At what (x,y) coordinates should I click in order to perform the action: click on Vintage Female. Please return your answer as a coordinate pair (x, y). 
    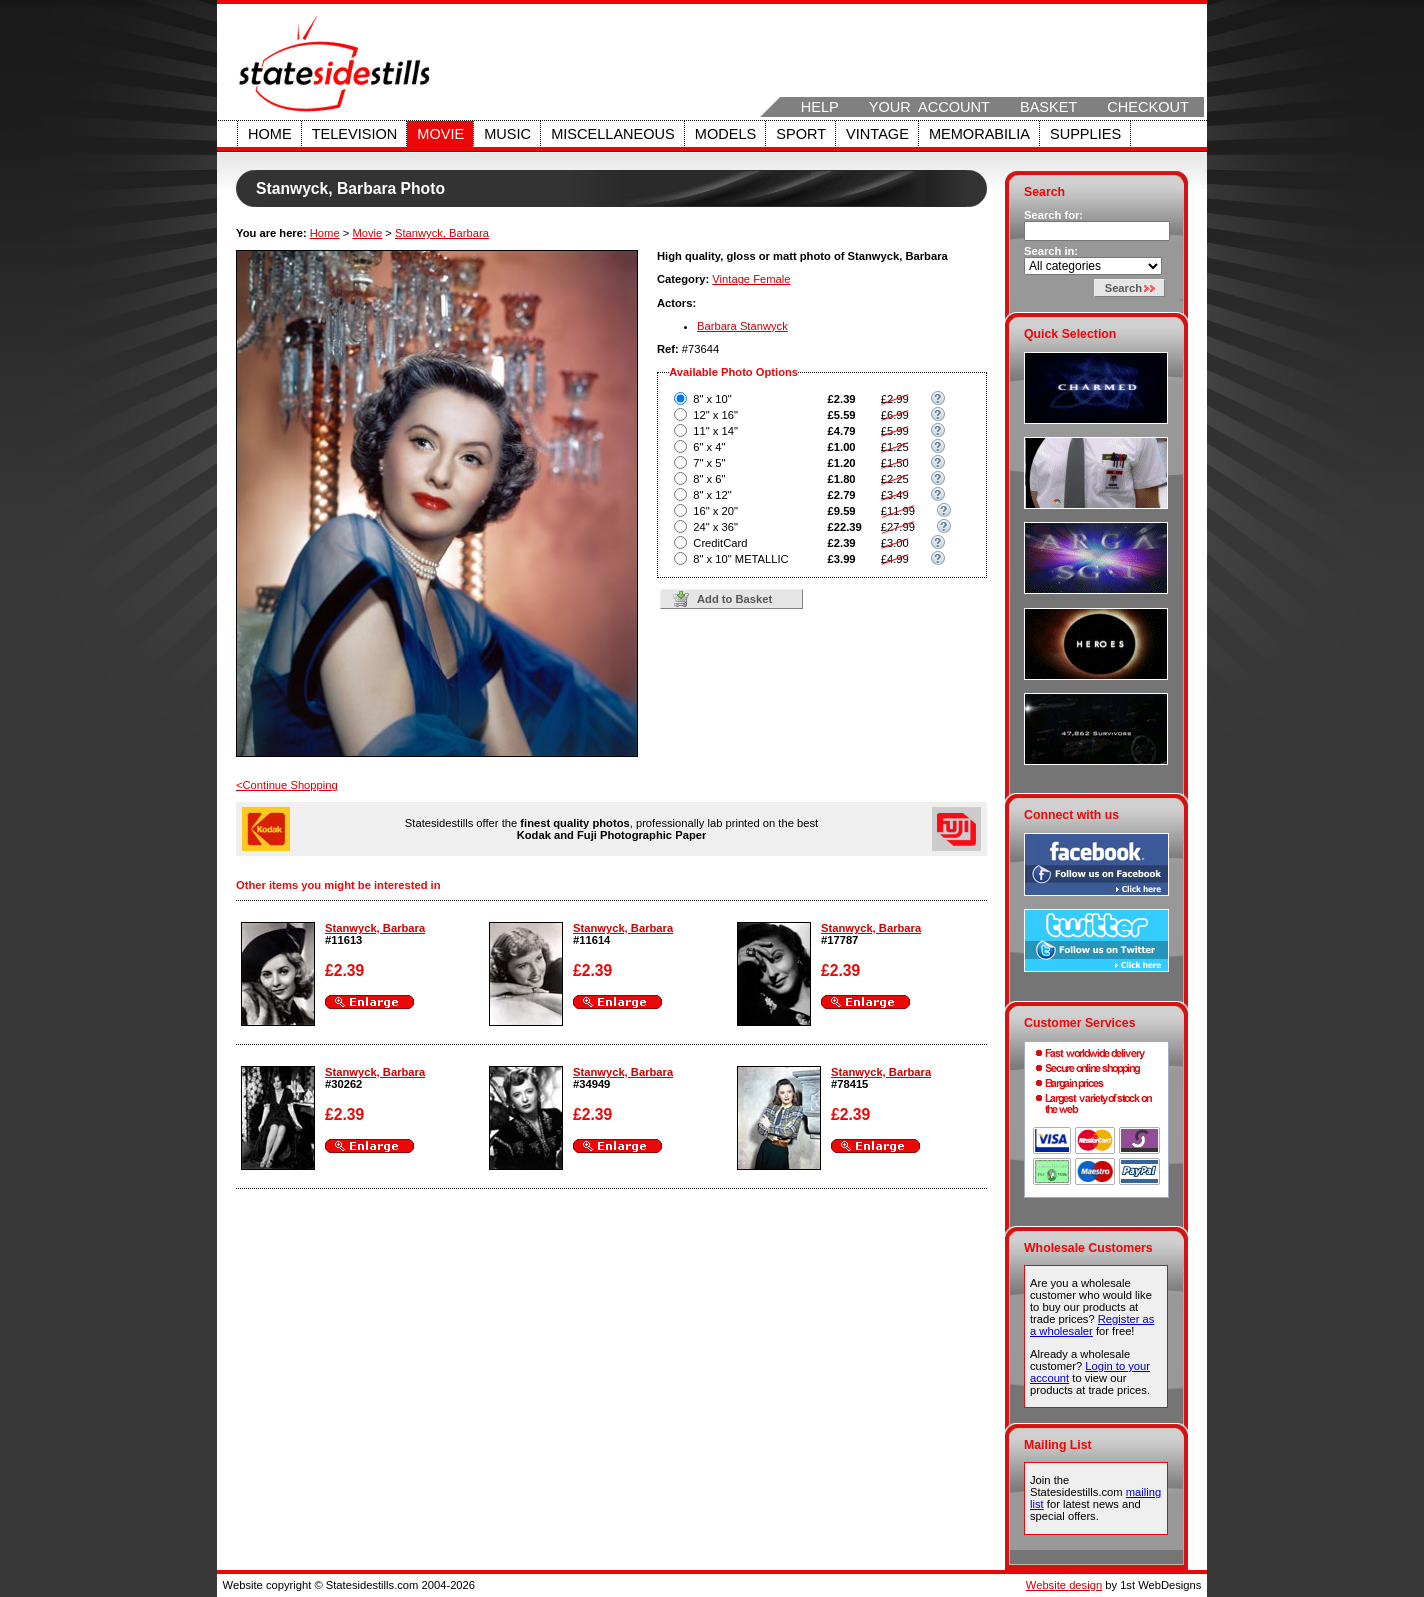
    Looking at the image, I should click on (751, 279).